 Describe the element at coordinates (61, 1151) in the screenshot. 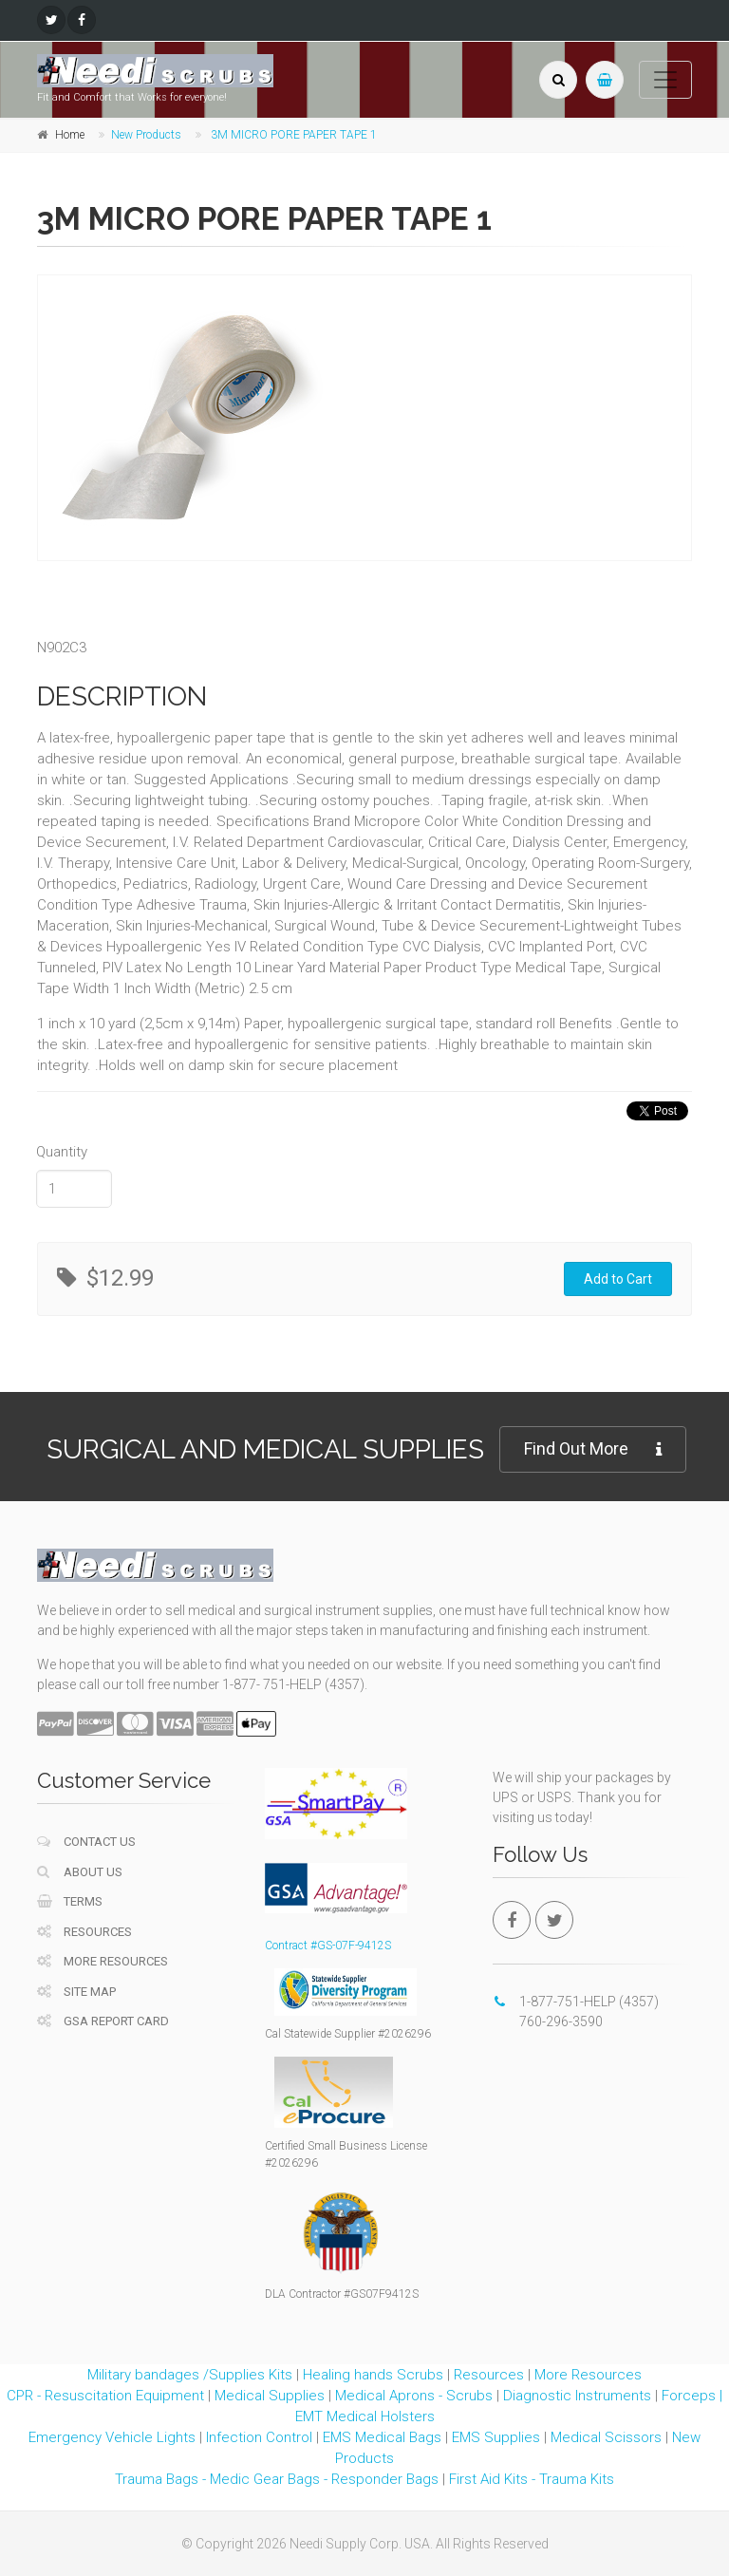

I see `Quantity` at that location.